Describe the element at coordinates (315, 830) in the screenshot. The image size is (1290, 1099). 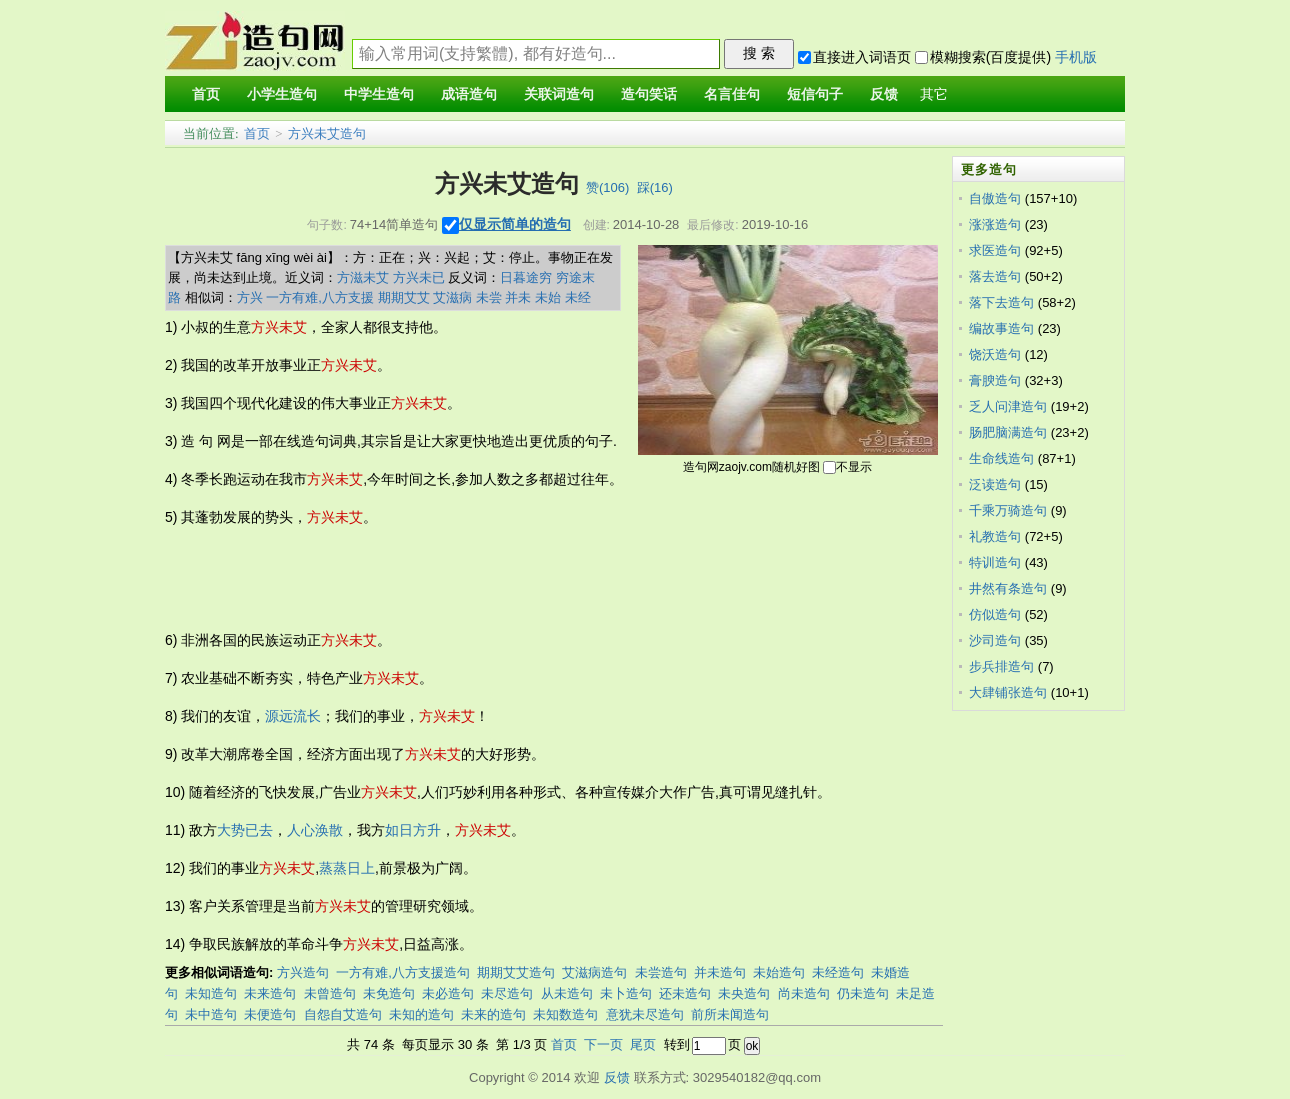
I see `人心涣散` at that location.